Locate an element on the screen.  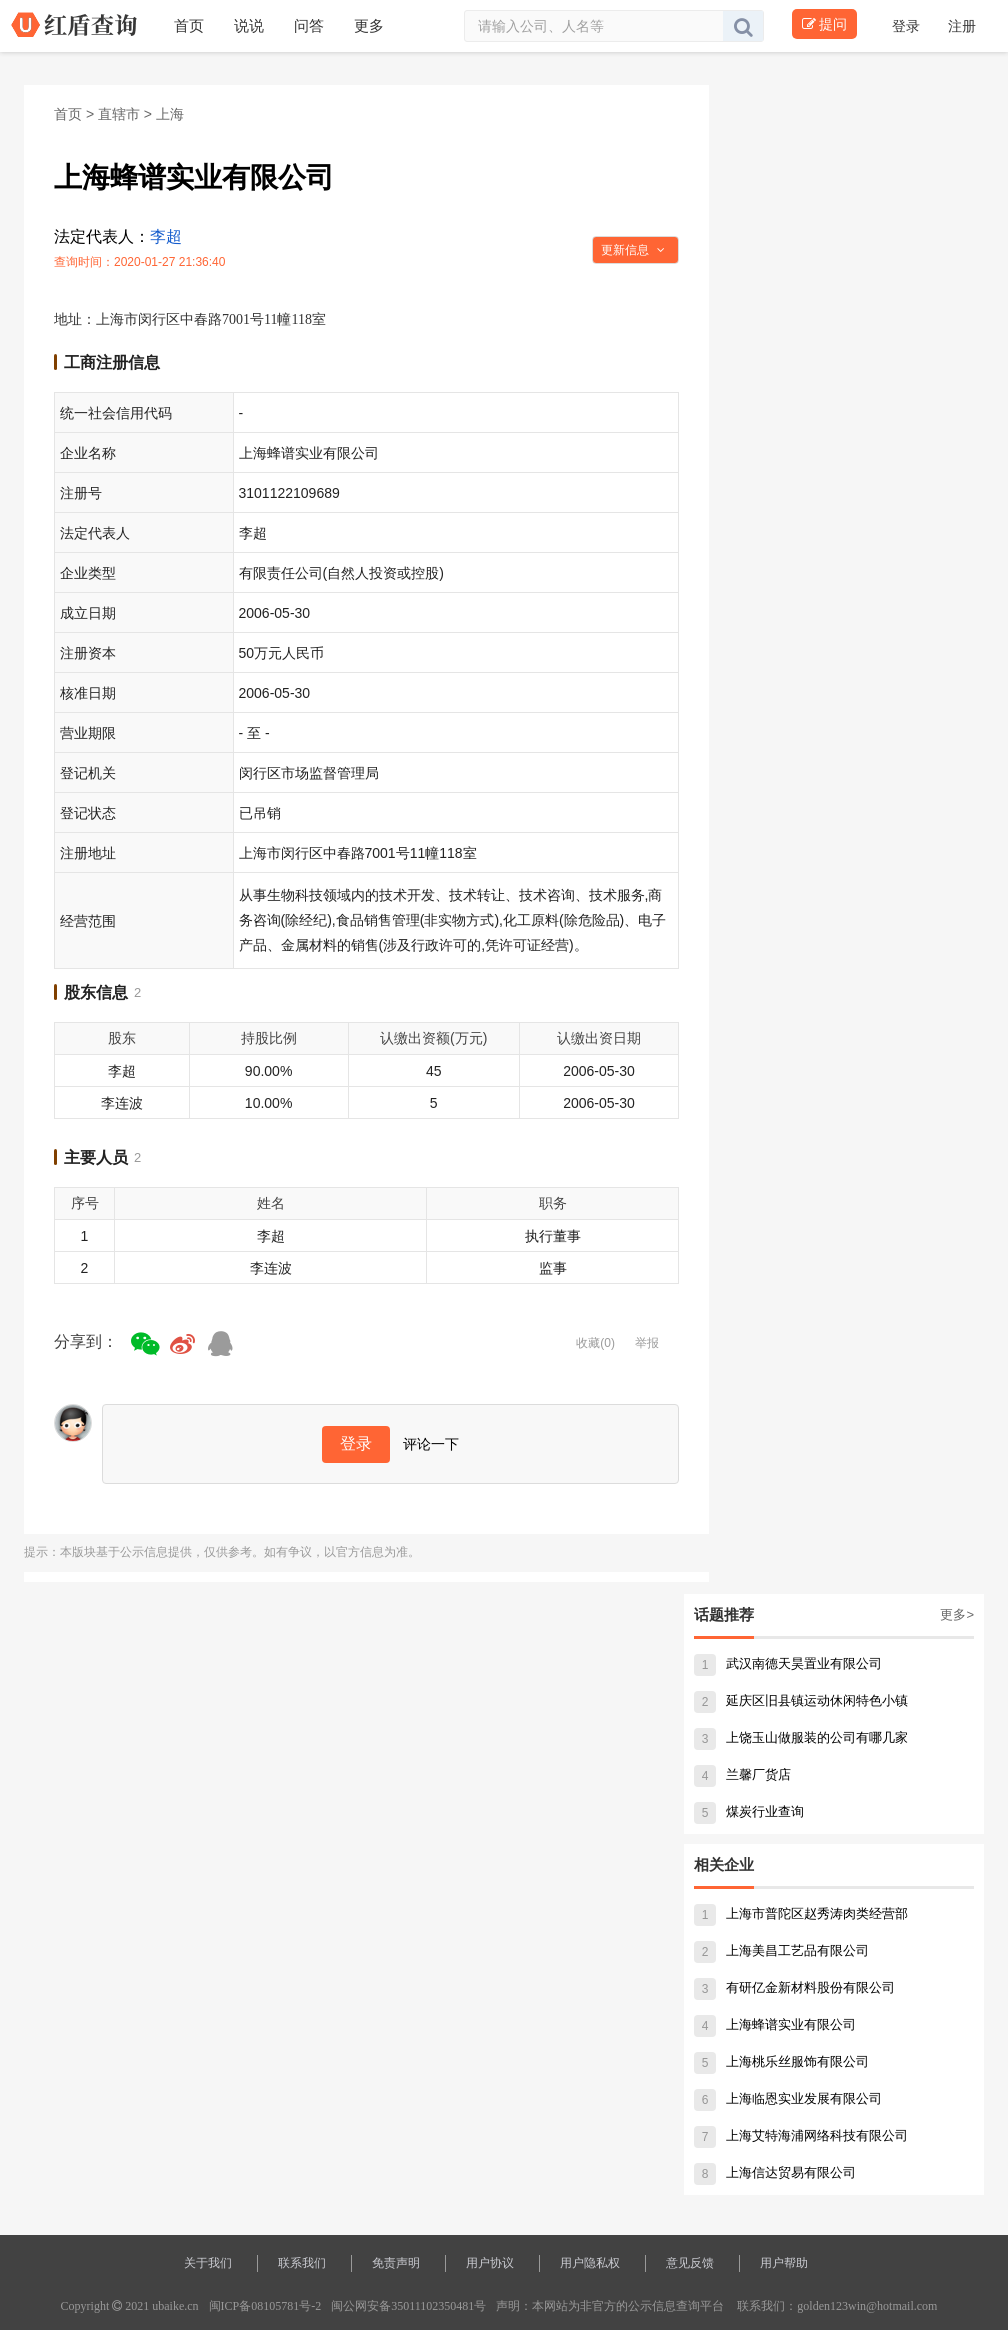
用户隐私权 is located at coordinates (590, 2263).